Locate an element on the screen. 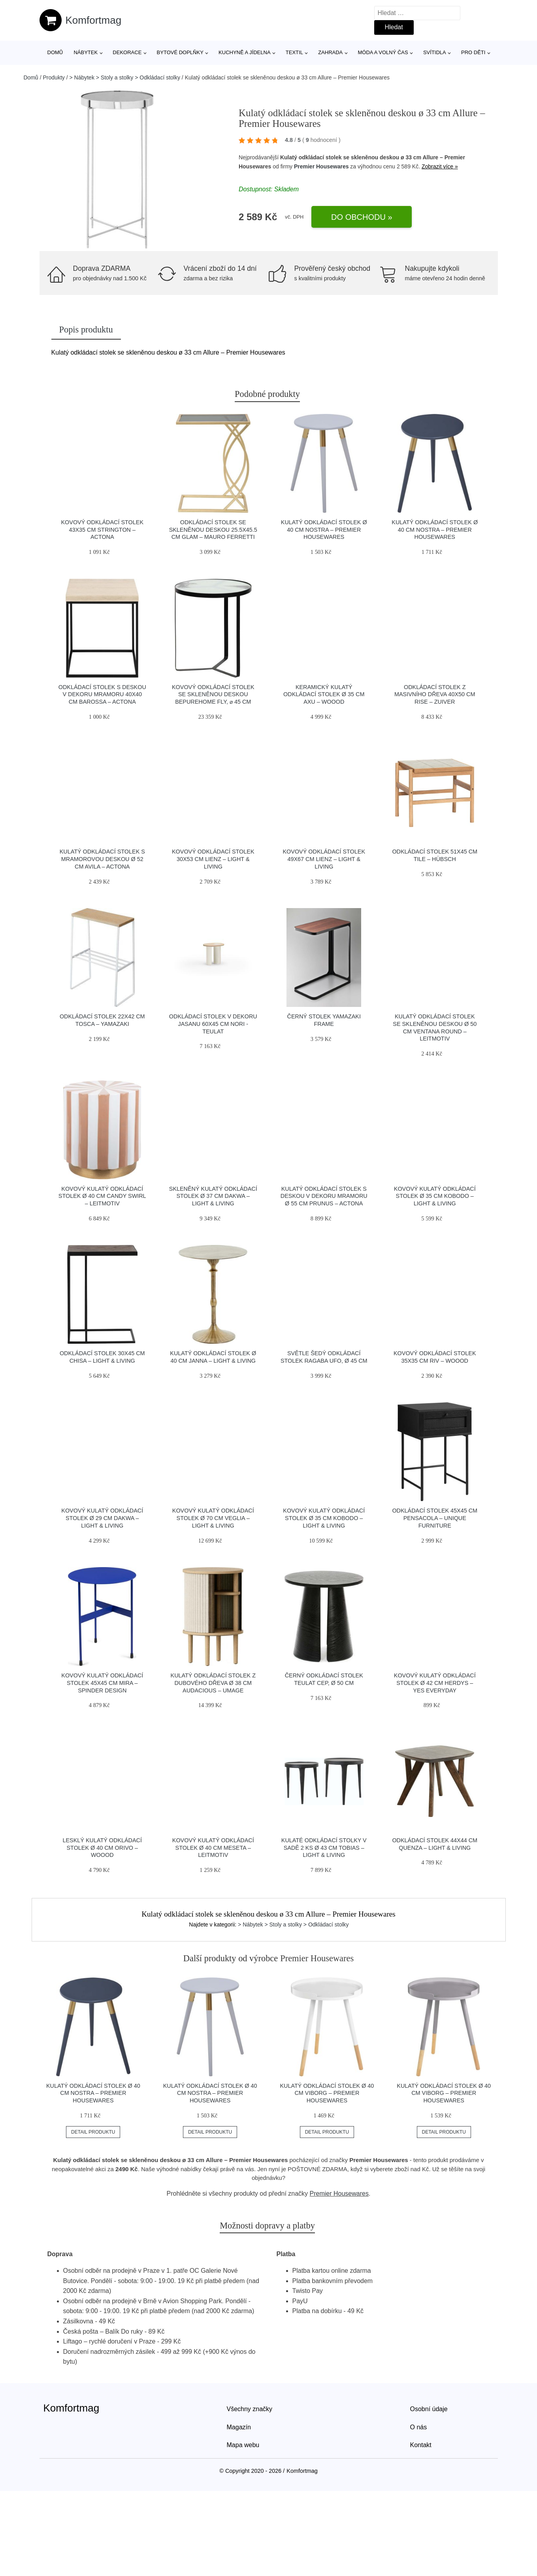 This screenshot has width=537, height=2576. Všechny značky is located at coordinates (250, 2409).